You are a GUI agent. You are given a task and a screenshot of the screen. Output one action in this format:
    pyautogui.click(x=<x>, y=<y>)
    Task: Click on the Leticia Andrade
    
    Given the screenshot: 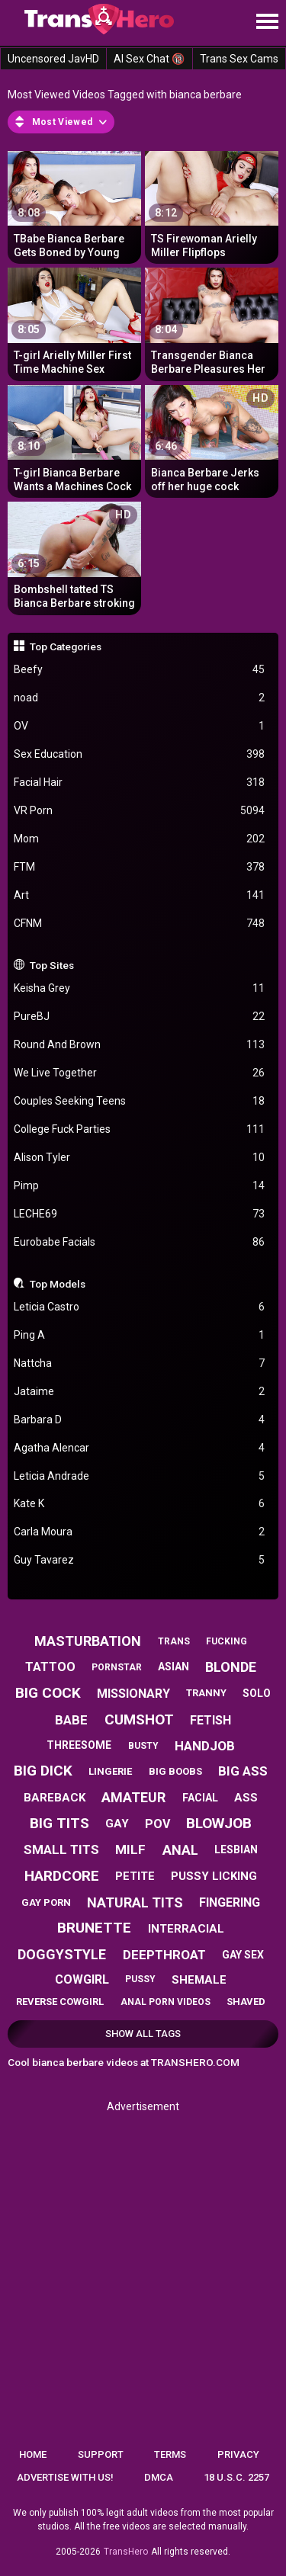 What is the action you would take?
    pyautogui.click(x=139, y=1476)
    